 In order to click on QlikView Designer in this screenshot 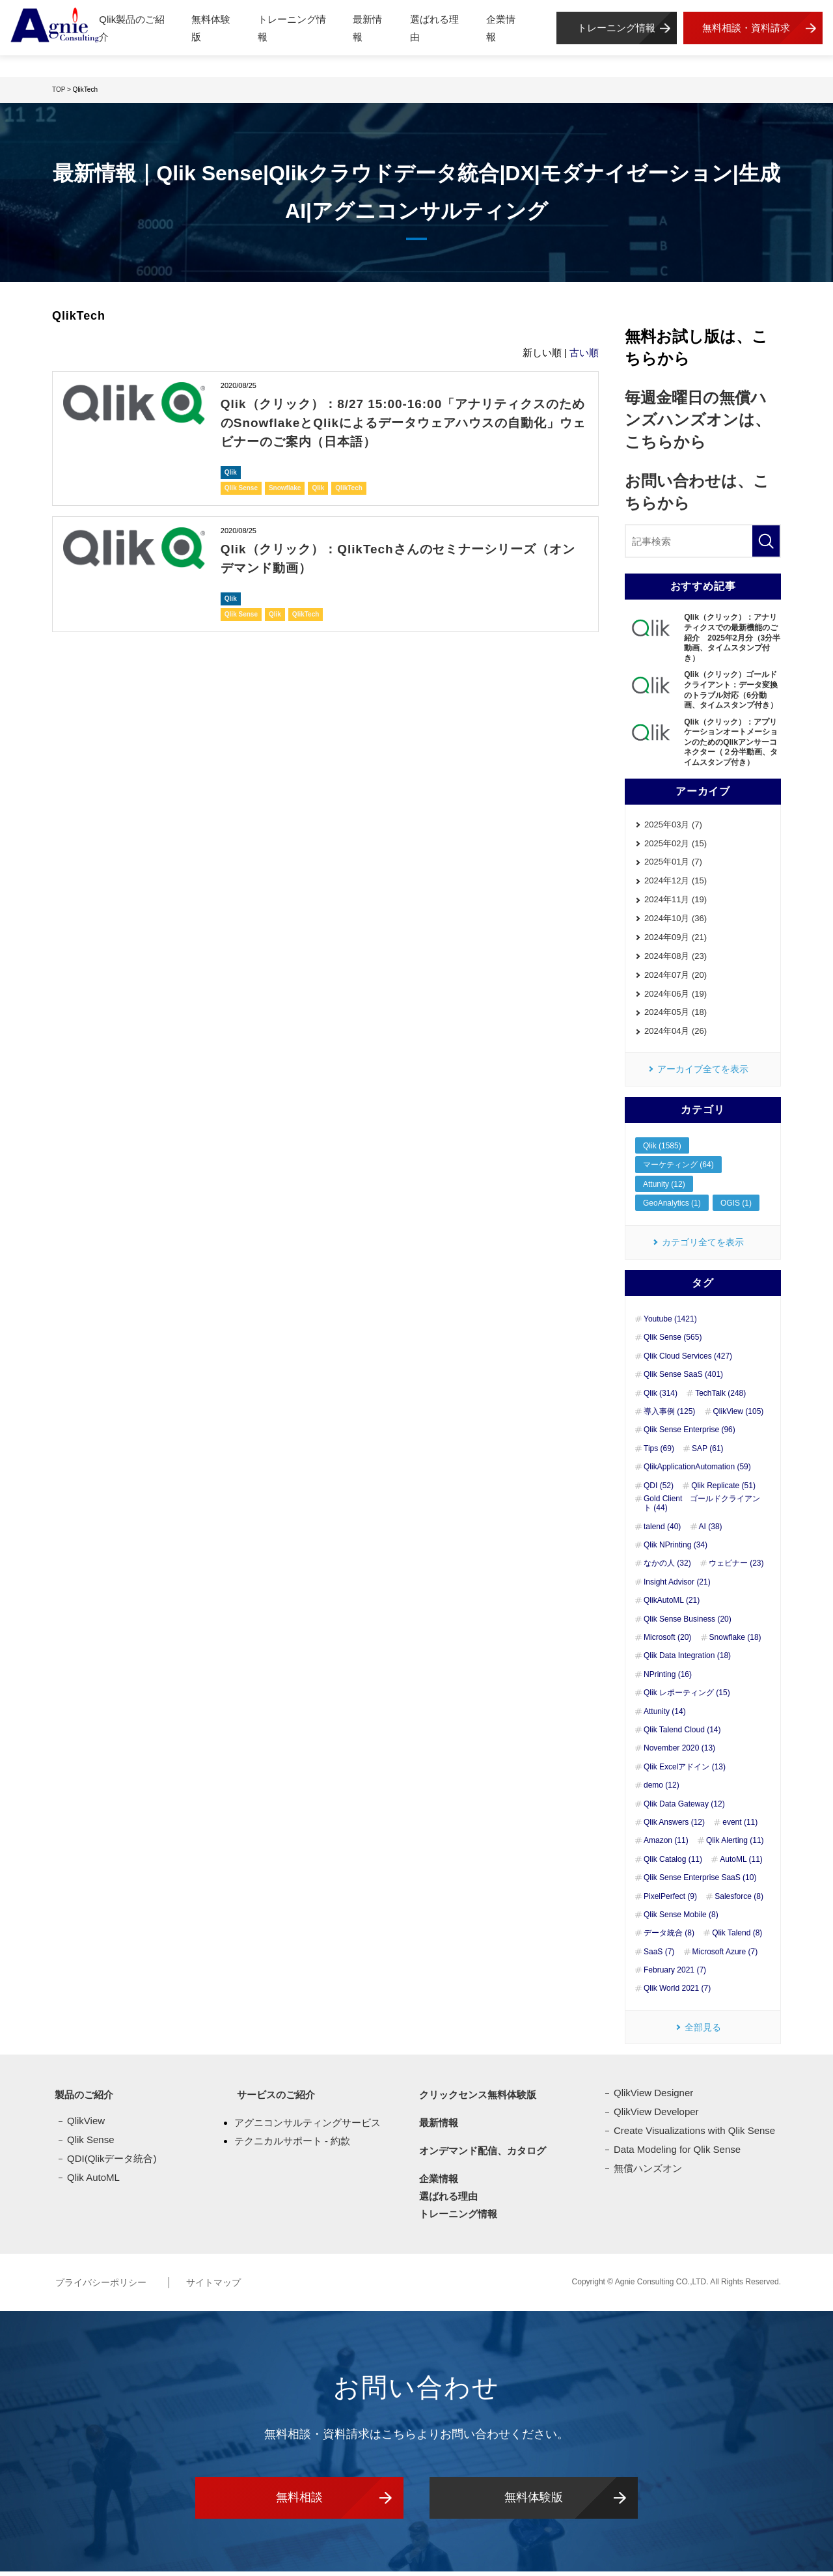, I will do `click(653, 2097)`.